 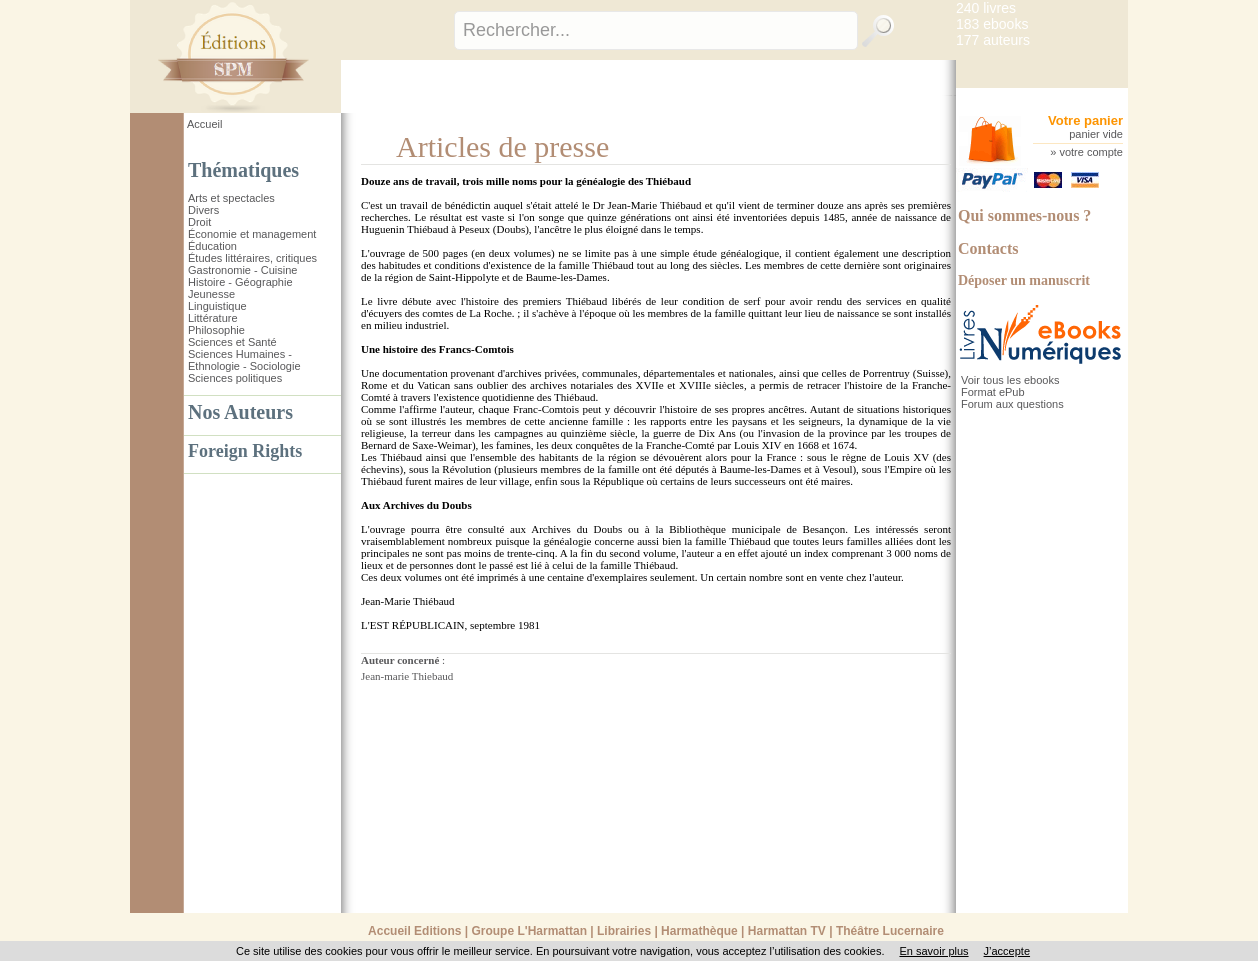 What do you see at coordinates (890, 931) in the screenshot?
I see `Théâtre Lucernaire` at bounding box center [890, 931].